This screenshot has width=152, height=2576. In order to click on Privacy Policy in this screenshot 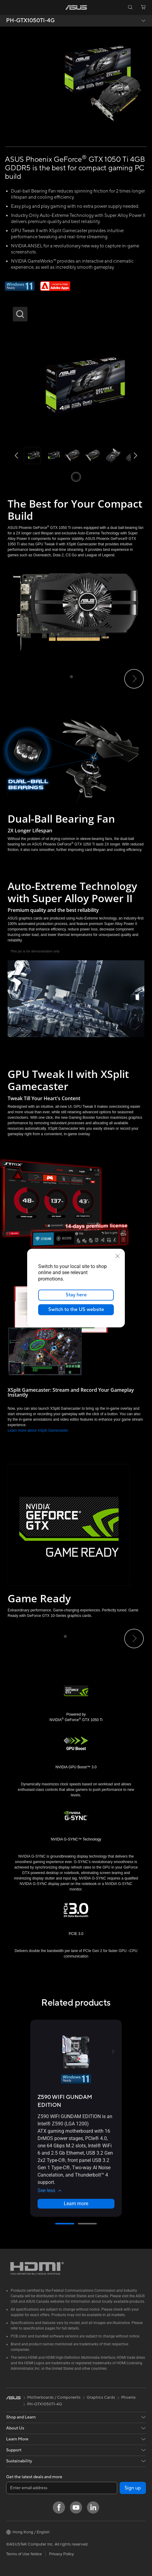, I will do `click(61, 2554)`.